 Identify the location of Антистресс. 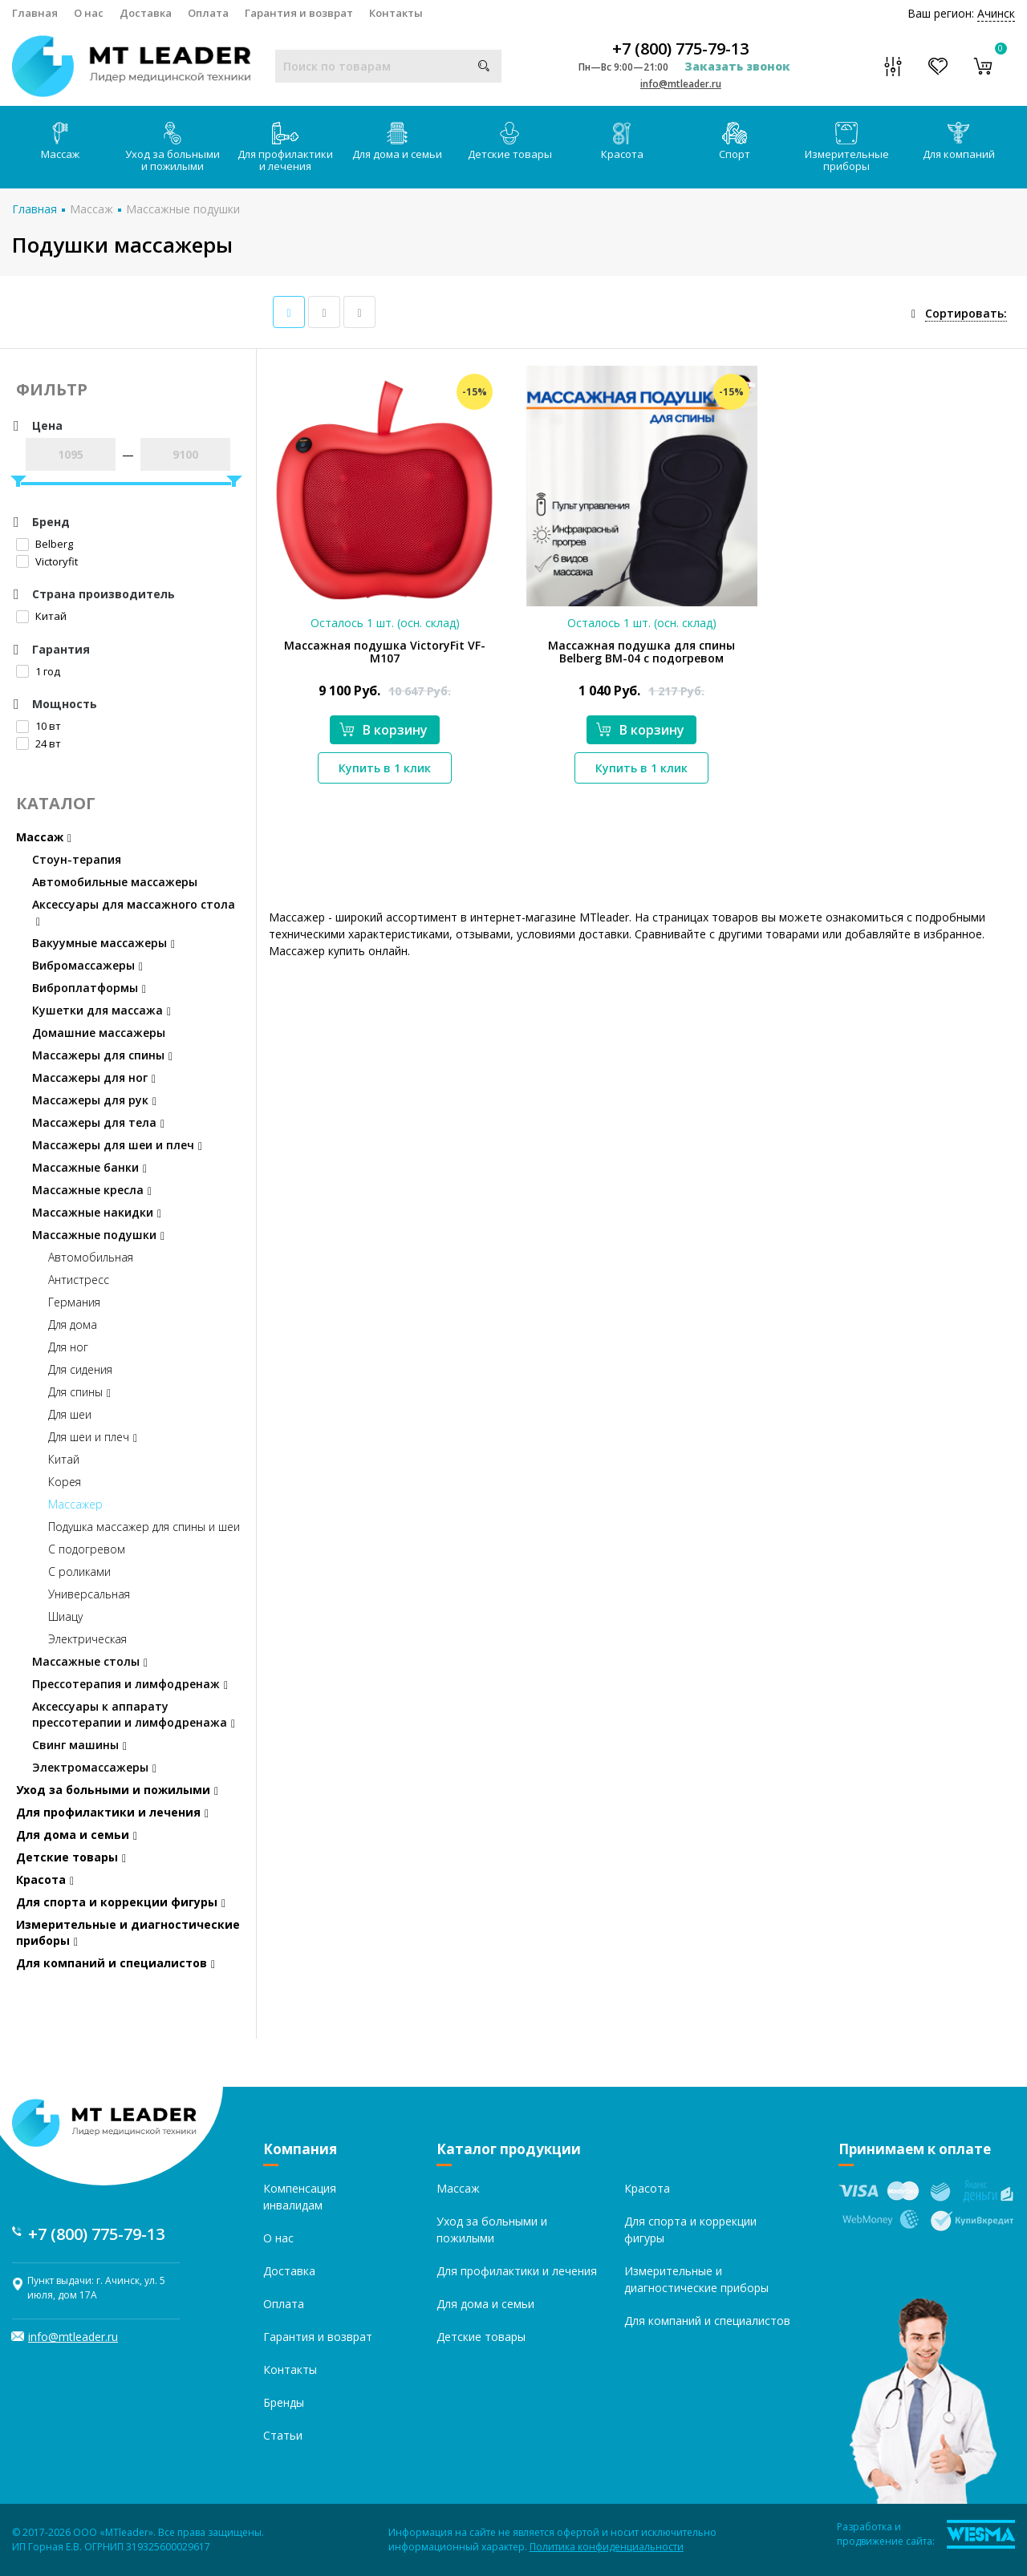
(78, 1279).